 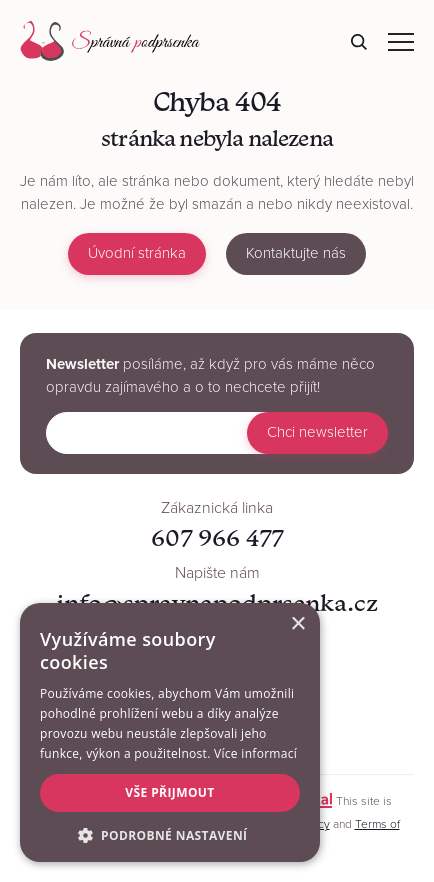 I want to click on Chci newsletter, so click(x=317, y=432).